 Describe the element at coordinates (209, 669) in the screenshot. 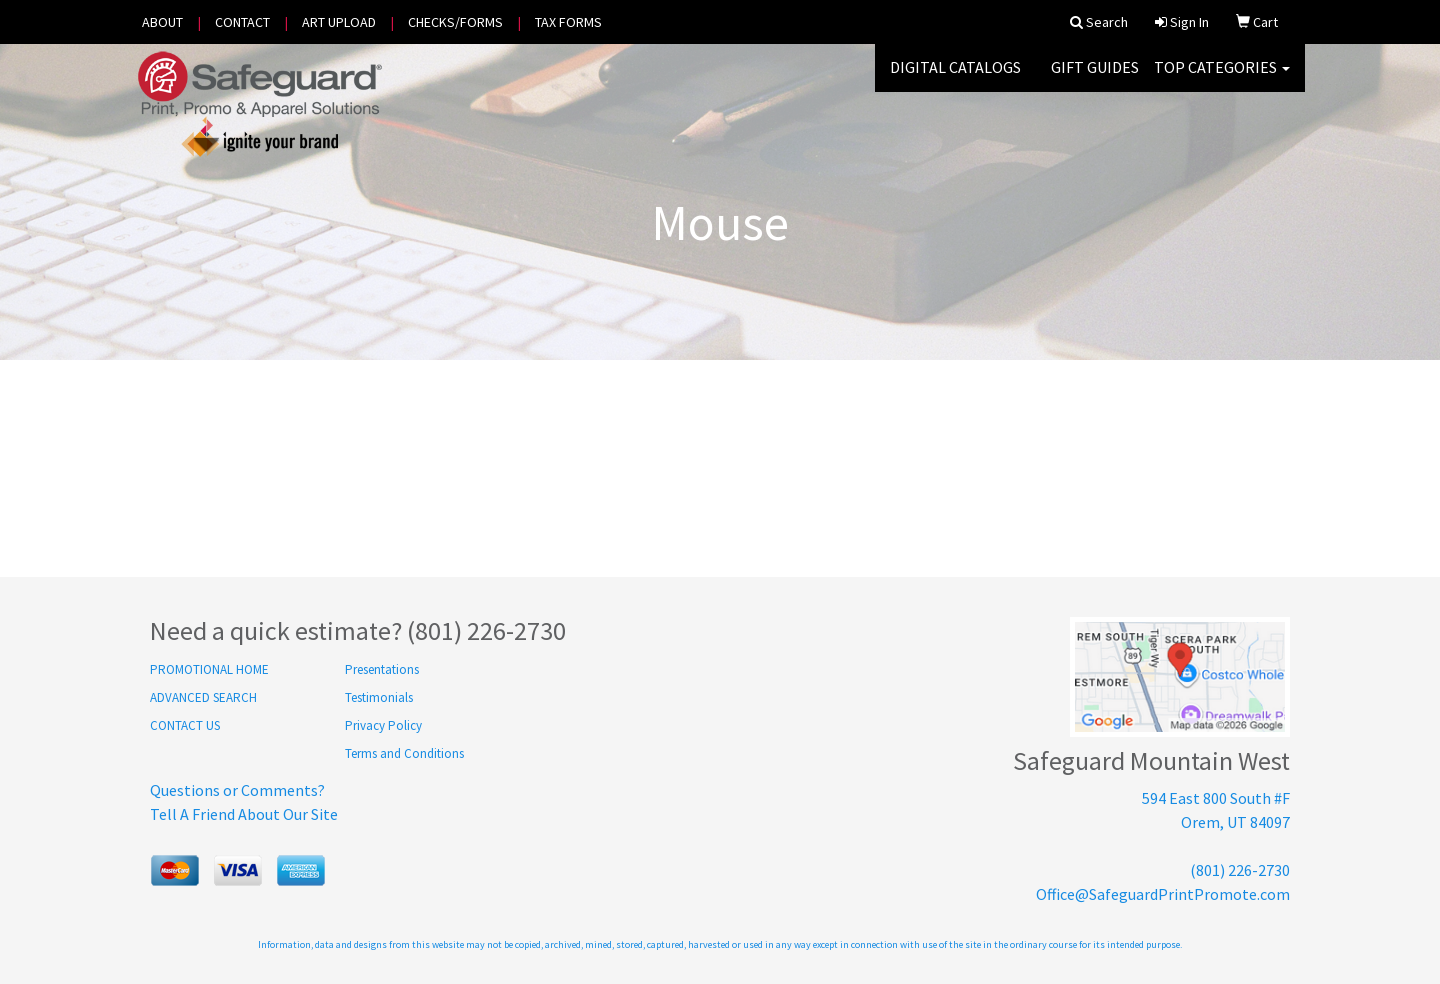

I see `PROMOTIONAL HOME` at that location.